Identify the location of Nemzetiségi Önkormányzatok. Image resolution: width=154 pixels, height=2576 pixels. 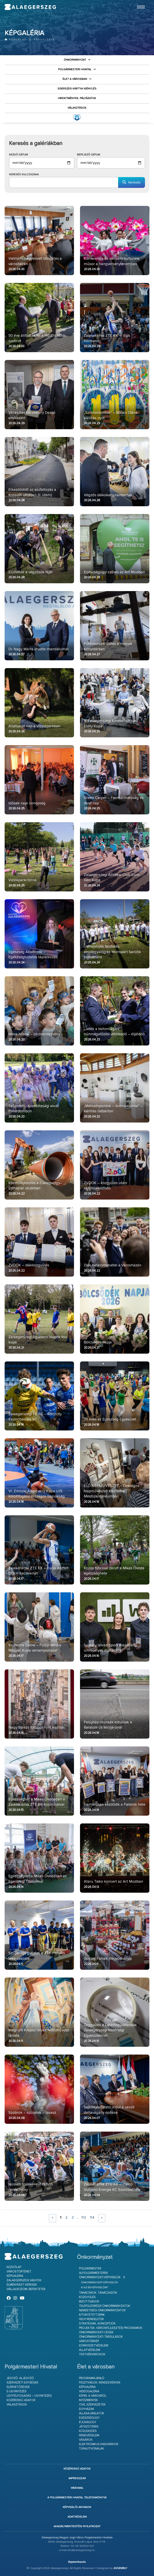
(102, 2310).